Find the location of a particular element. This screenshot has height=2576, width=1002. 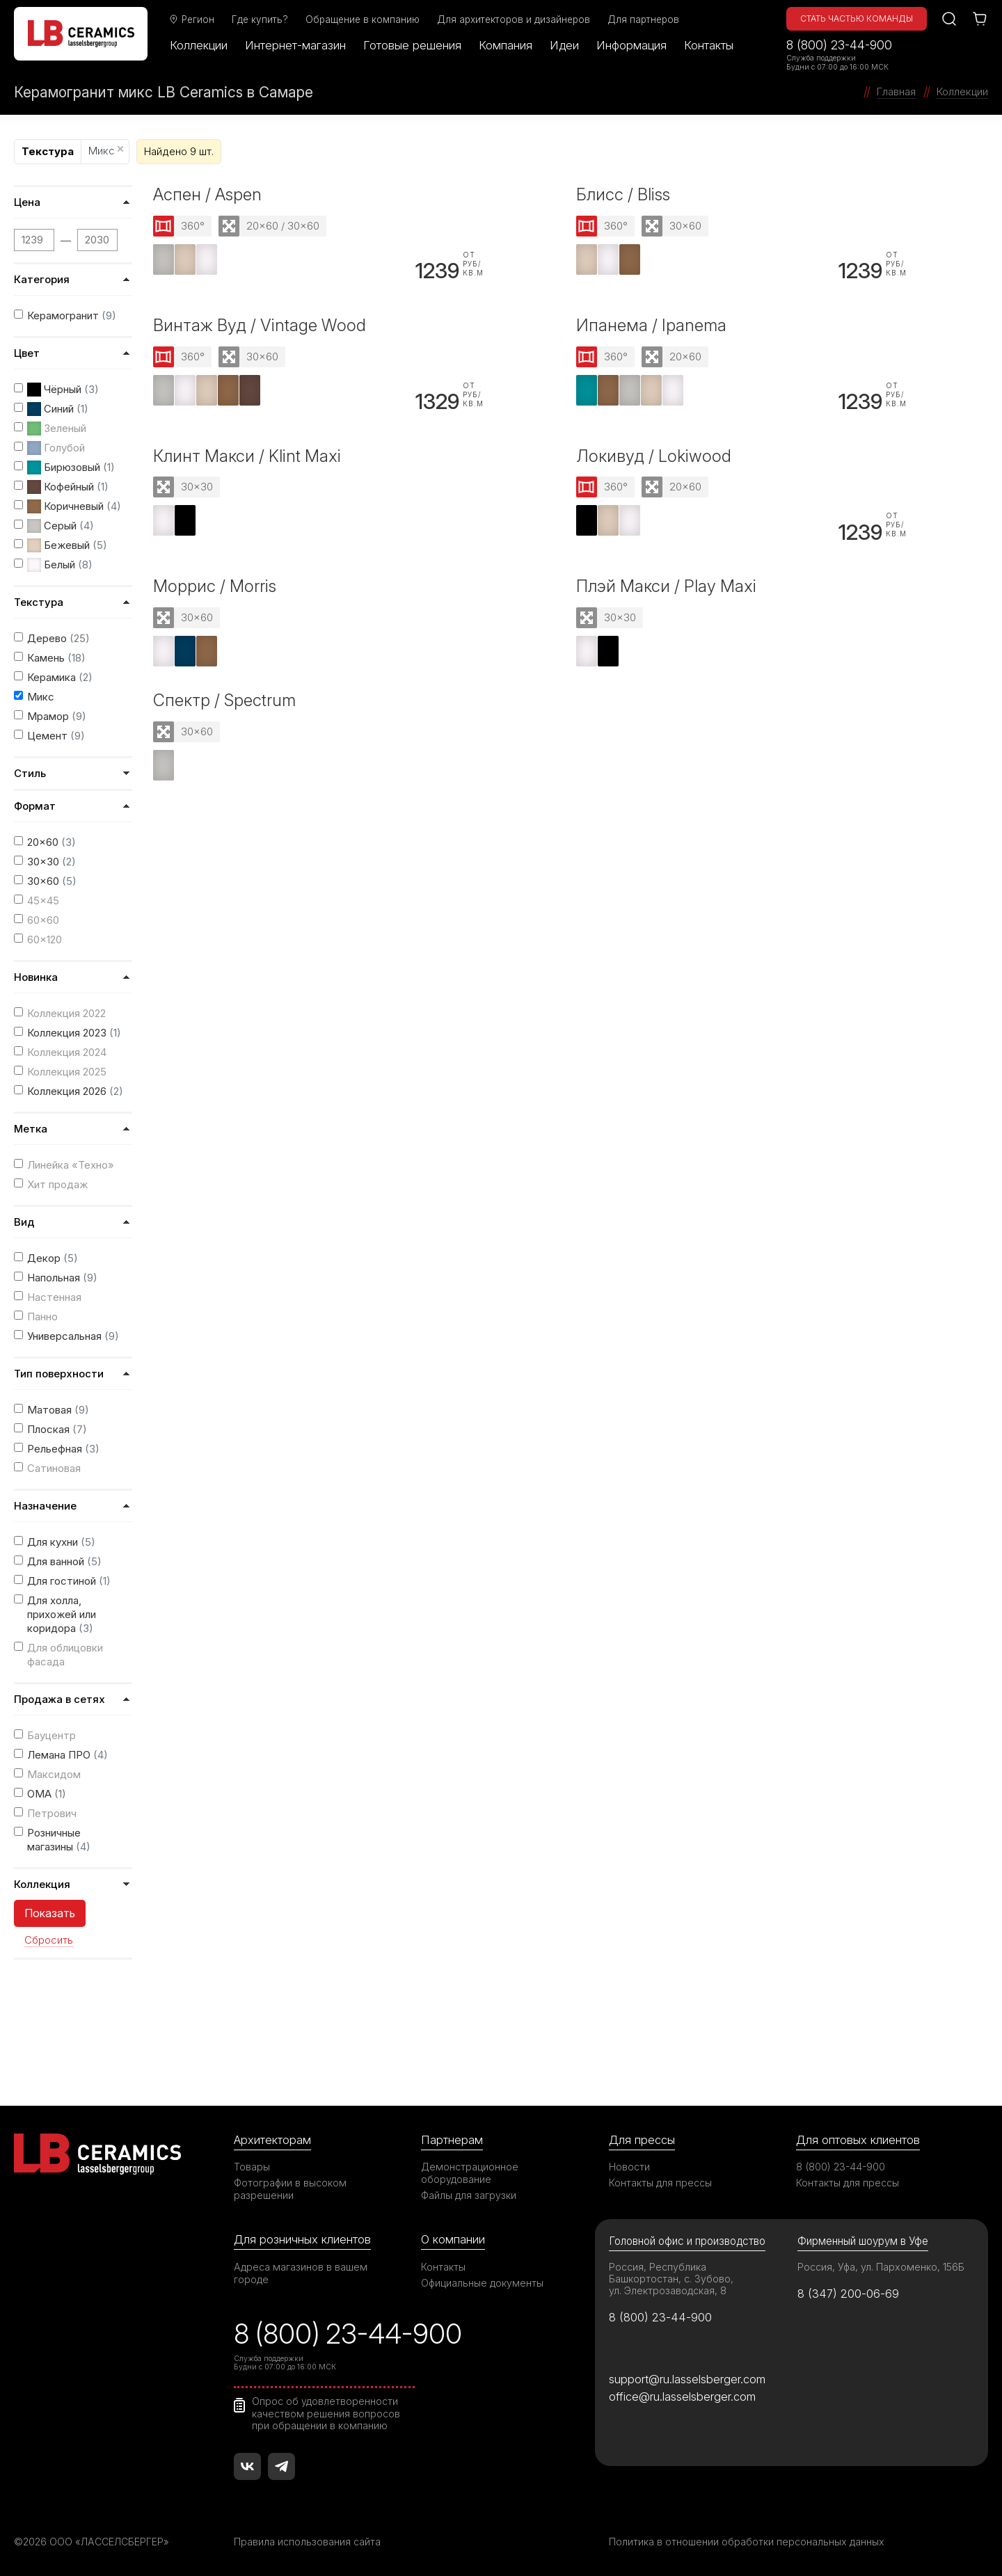

Фотографии в высоком разрешении is located at coordinates (290, 2189).